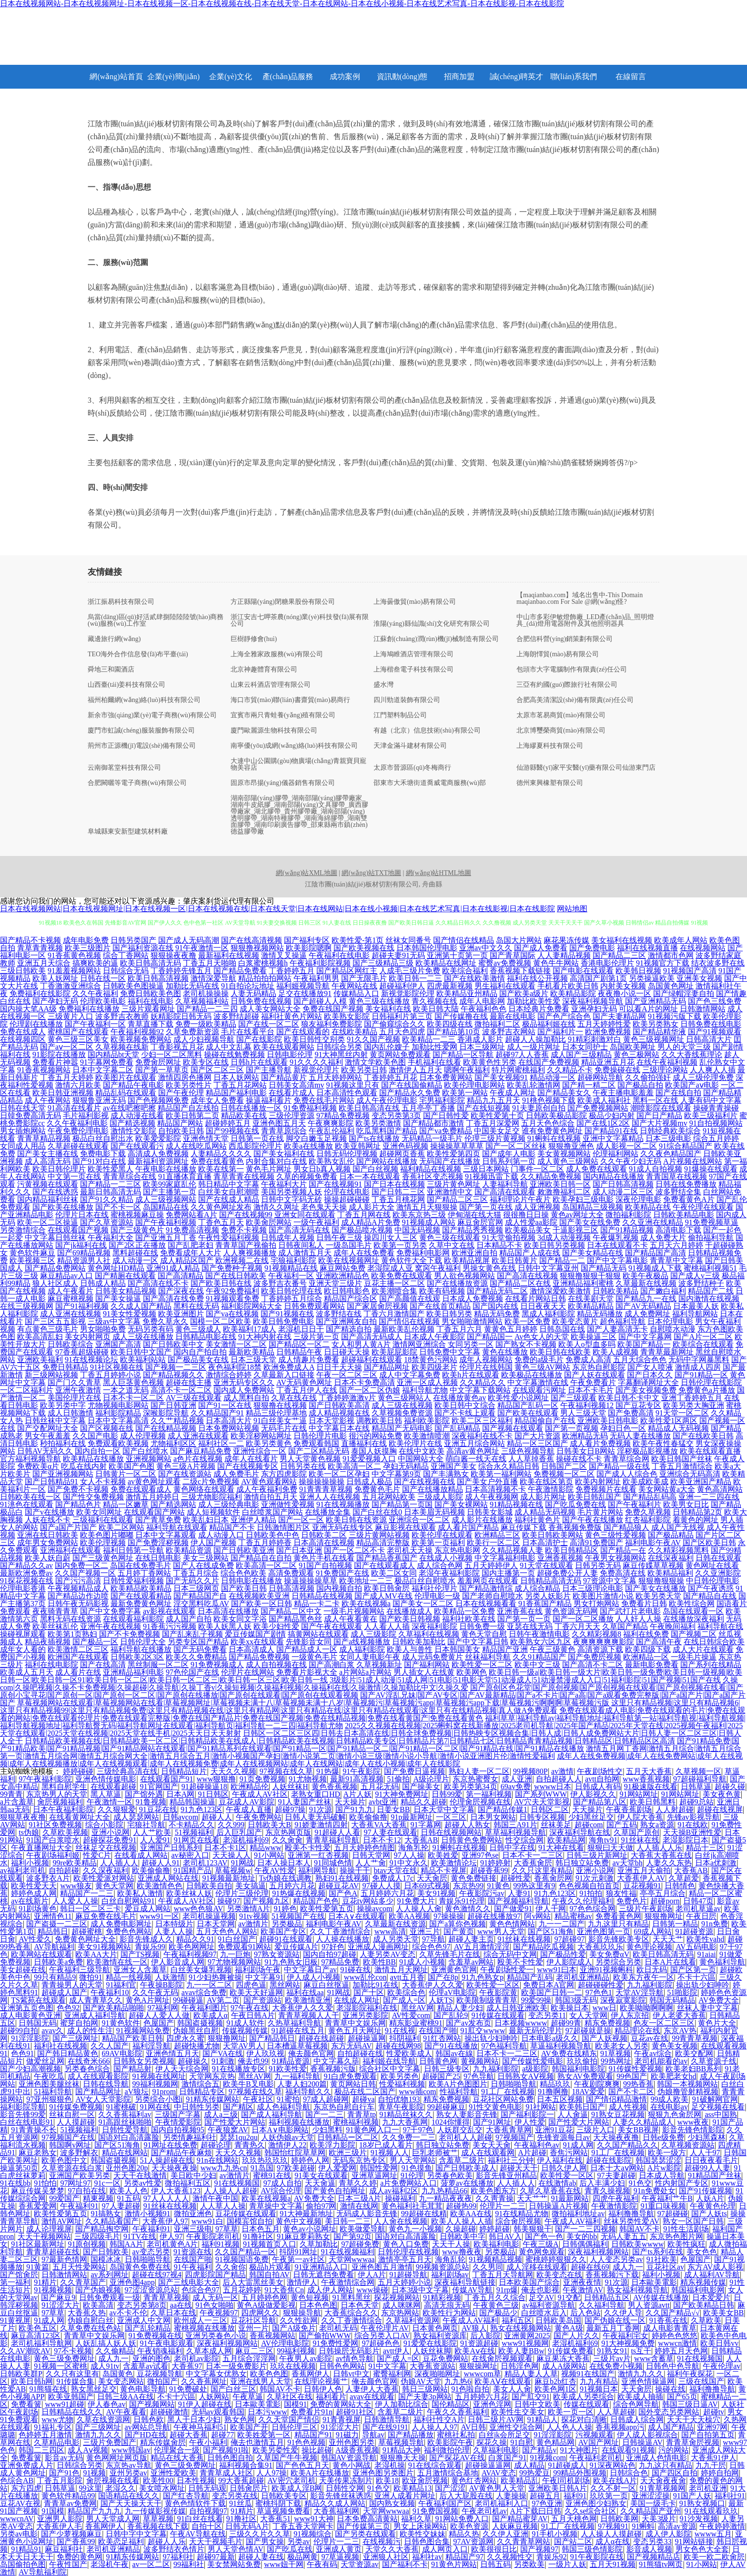  Describe the element at coordinates (86, 1931) in the screenshot. I see `超碰蜜桃` at that location.